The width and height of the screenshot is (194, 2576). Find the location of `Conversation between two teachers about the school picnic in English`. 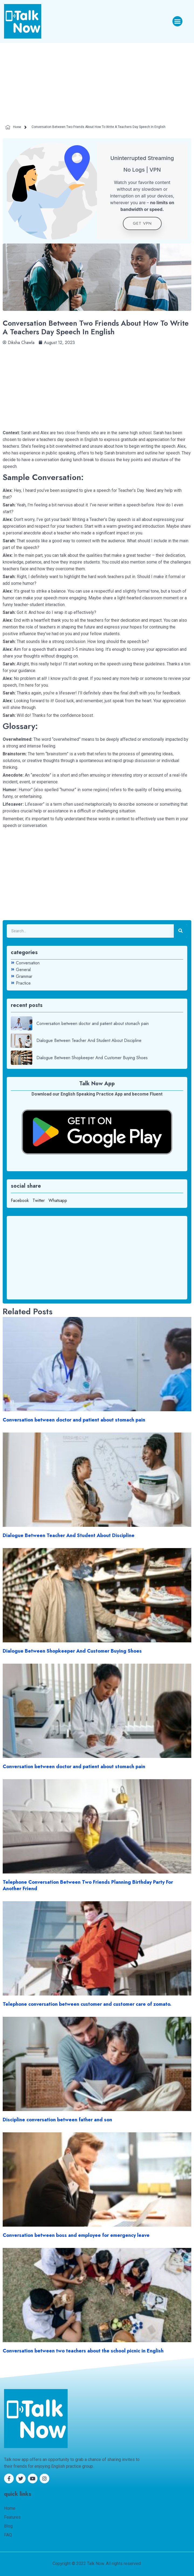

Conversation between two teachers about the school picnic in English is located at coordinates (83, 2350).